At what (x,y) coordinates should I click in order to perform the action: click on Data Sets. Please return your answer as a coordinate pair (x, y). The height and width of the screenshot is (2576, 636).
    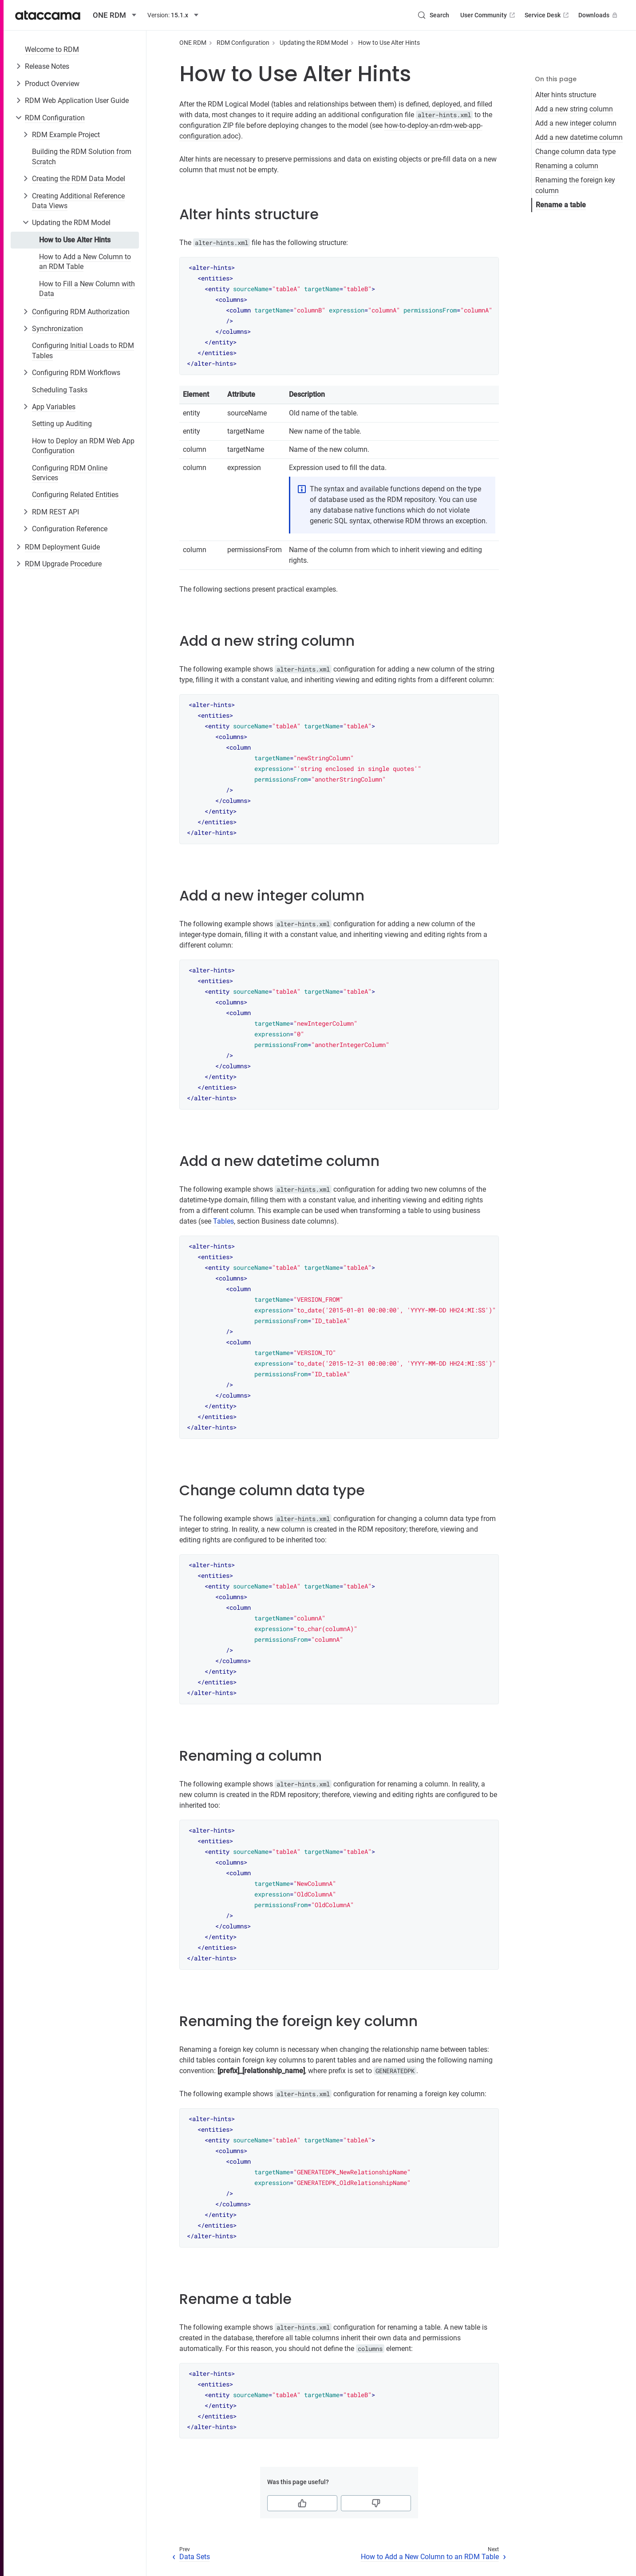
    Looking at the image, I should click on (194, 2556).